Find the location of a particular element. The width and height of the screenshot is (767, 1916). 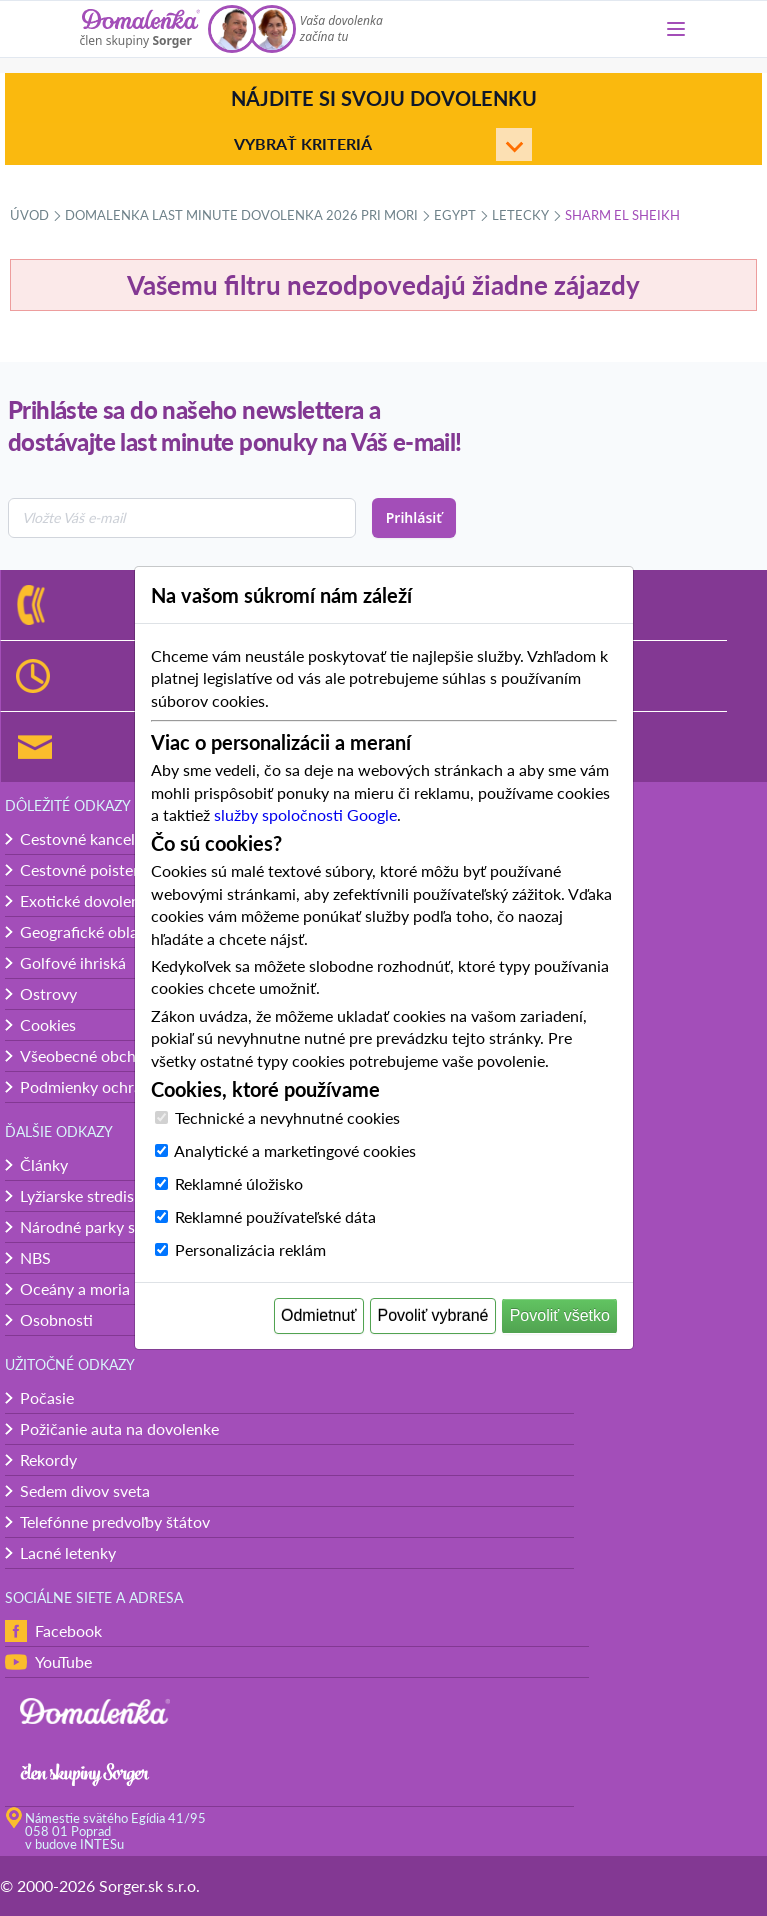

Odmietnuť is located at coordinates (318, 1315).